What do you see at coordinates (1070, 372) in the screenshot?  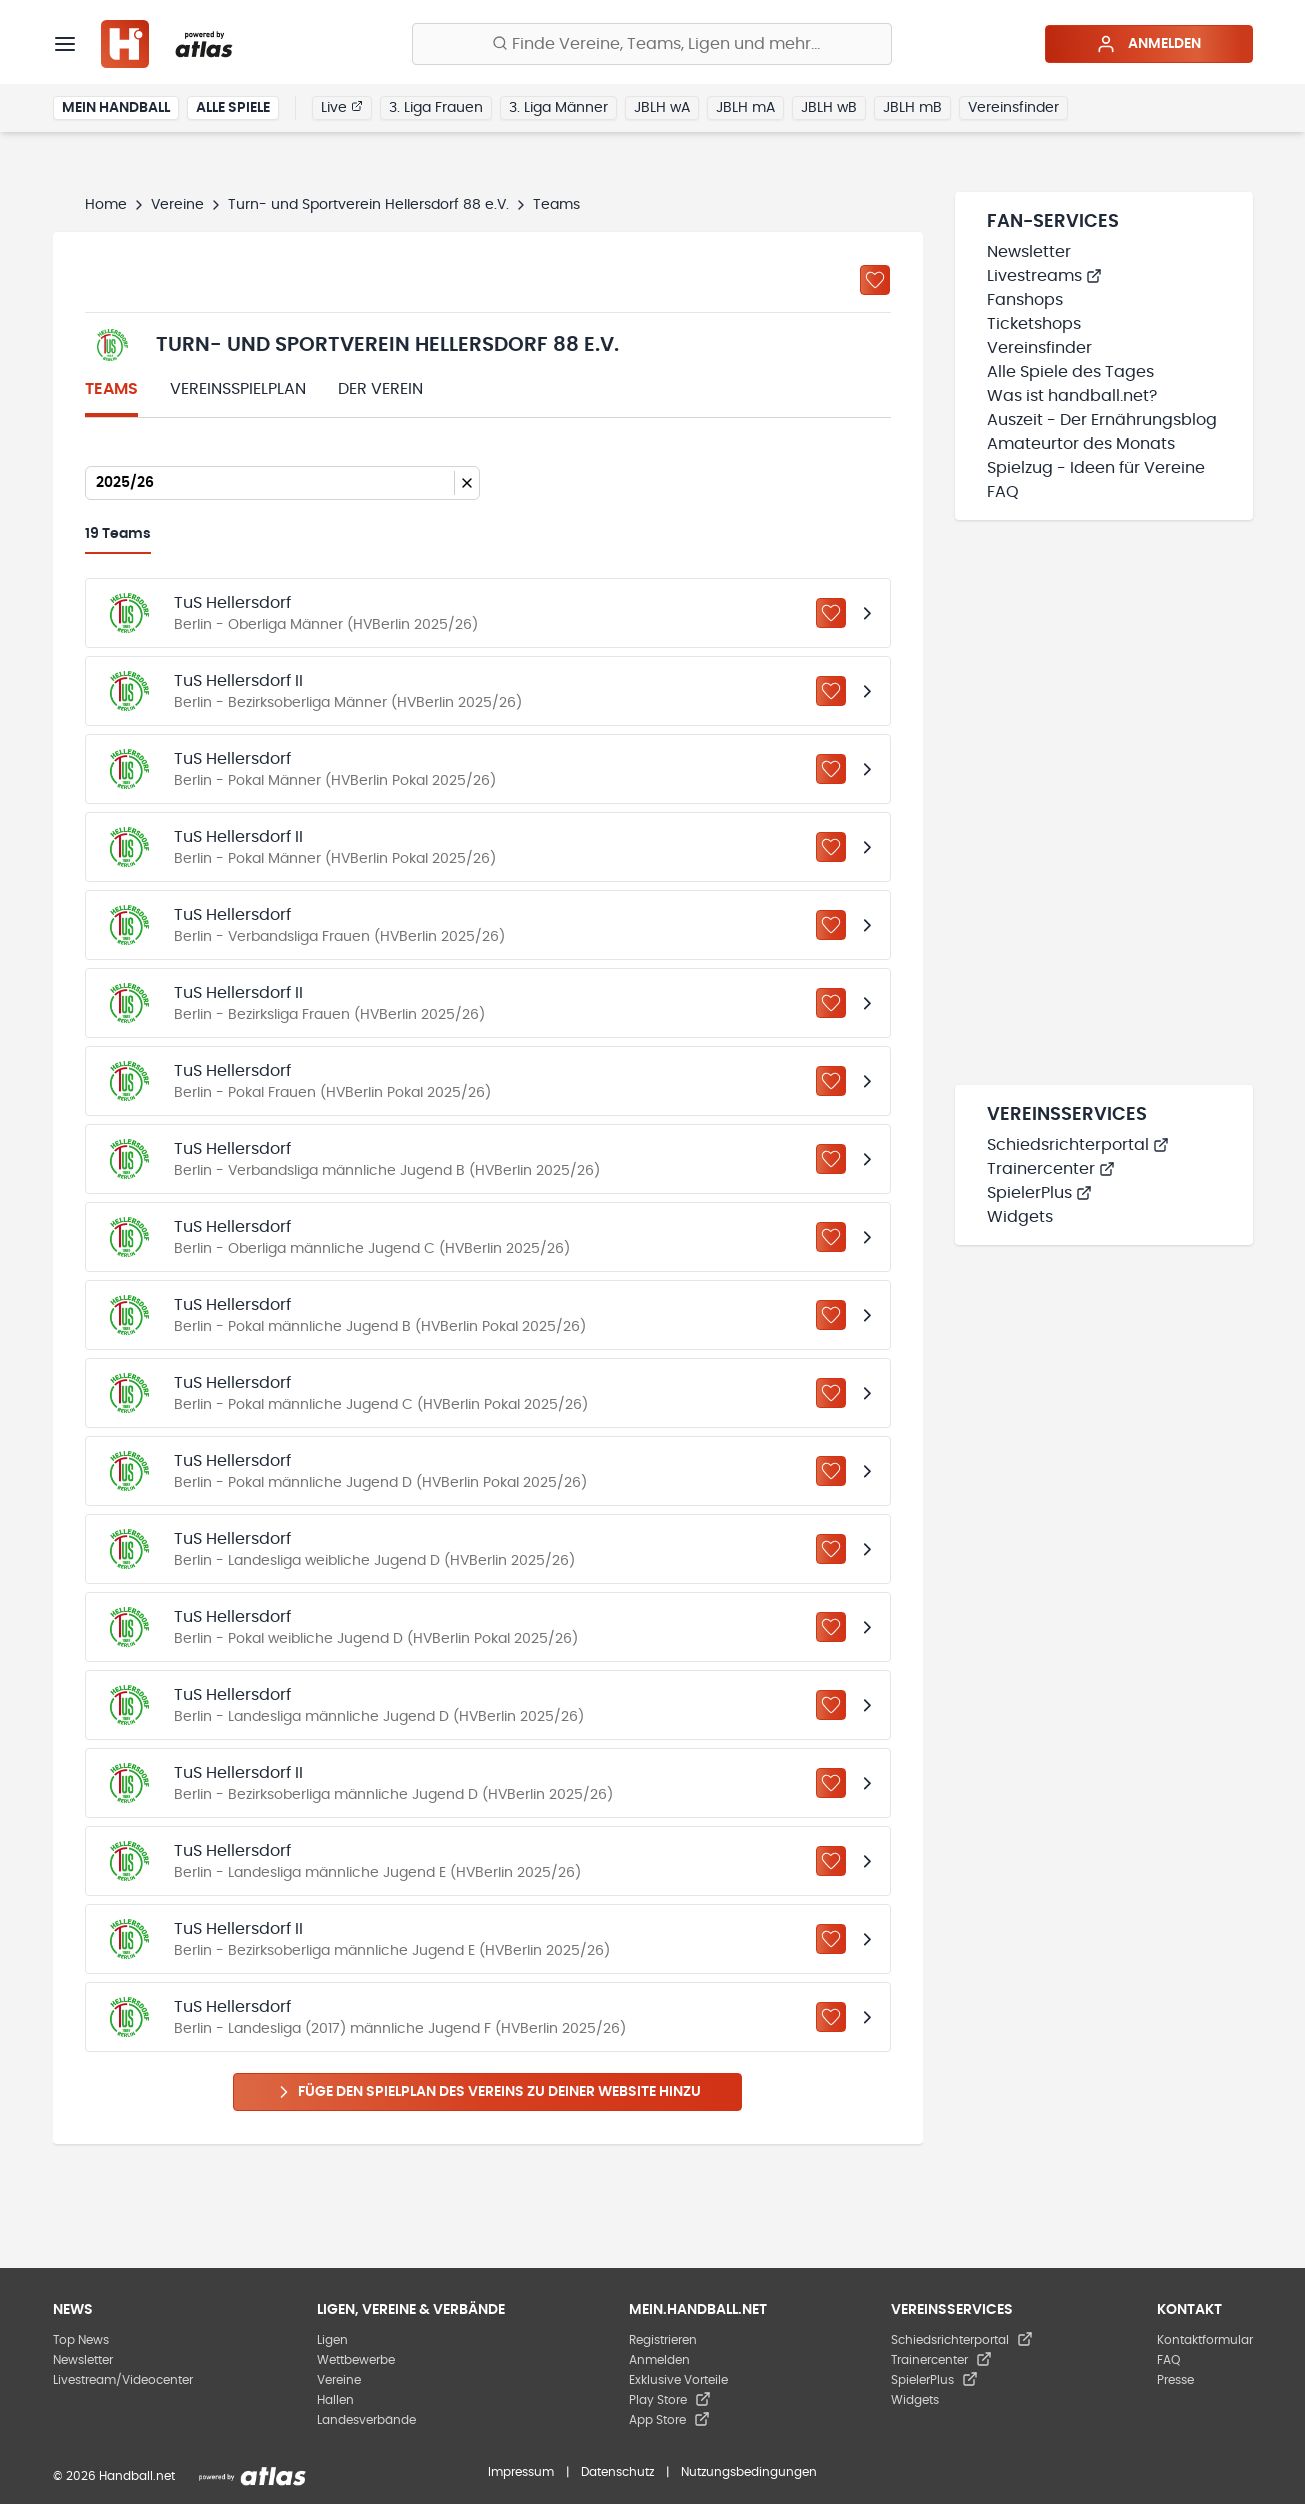 I see `Alle Spiele des Tages` at bounding box center [1070, 372].